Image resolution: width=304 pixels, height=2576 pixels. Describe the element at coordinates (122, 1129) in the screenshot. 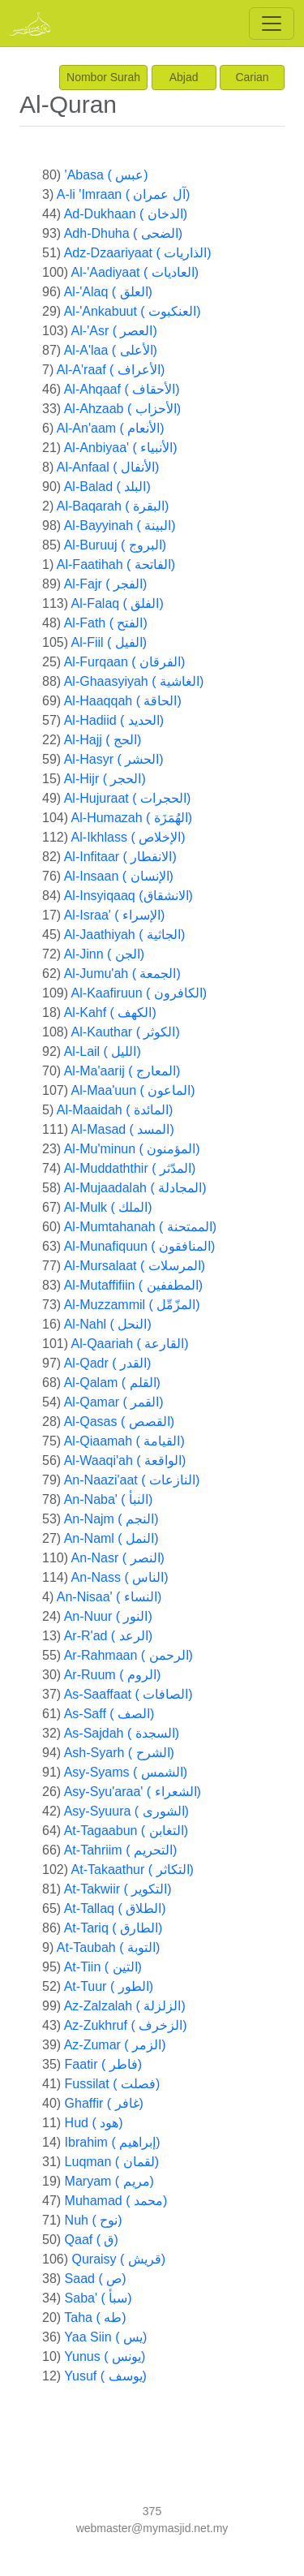

I see `Al-Masad ( المسد)` at that location.